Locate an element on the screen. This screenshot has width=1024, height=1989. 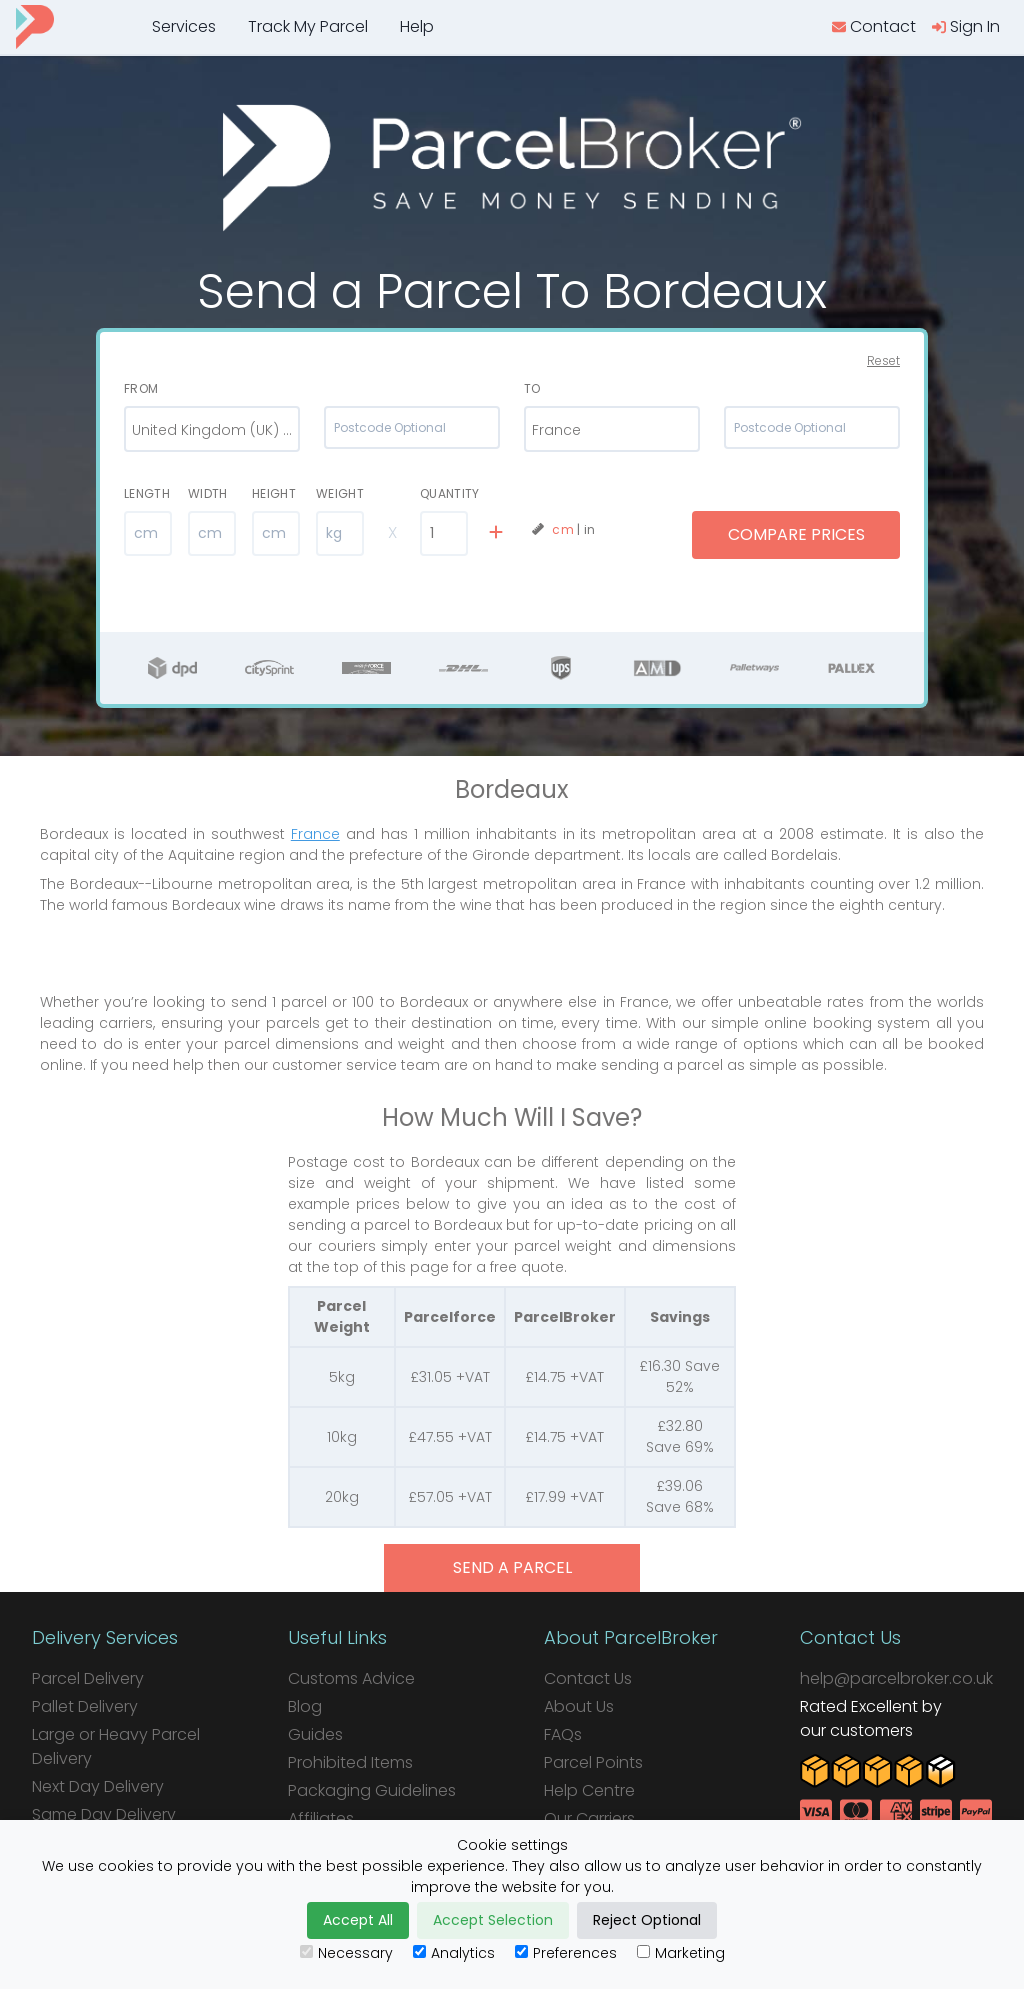
Parcel Points is located at coordinates (593, 1762).